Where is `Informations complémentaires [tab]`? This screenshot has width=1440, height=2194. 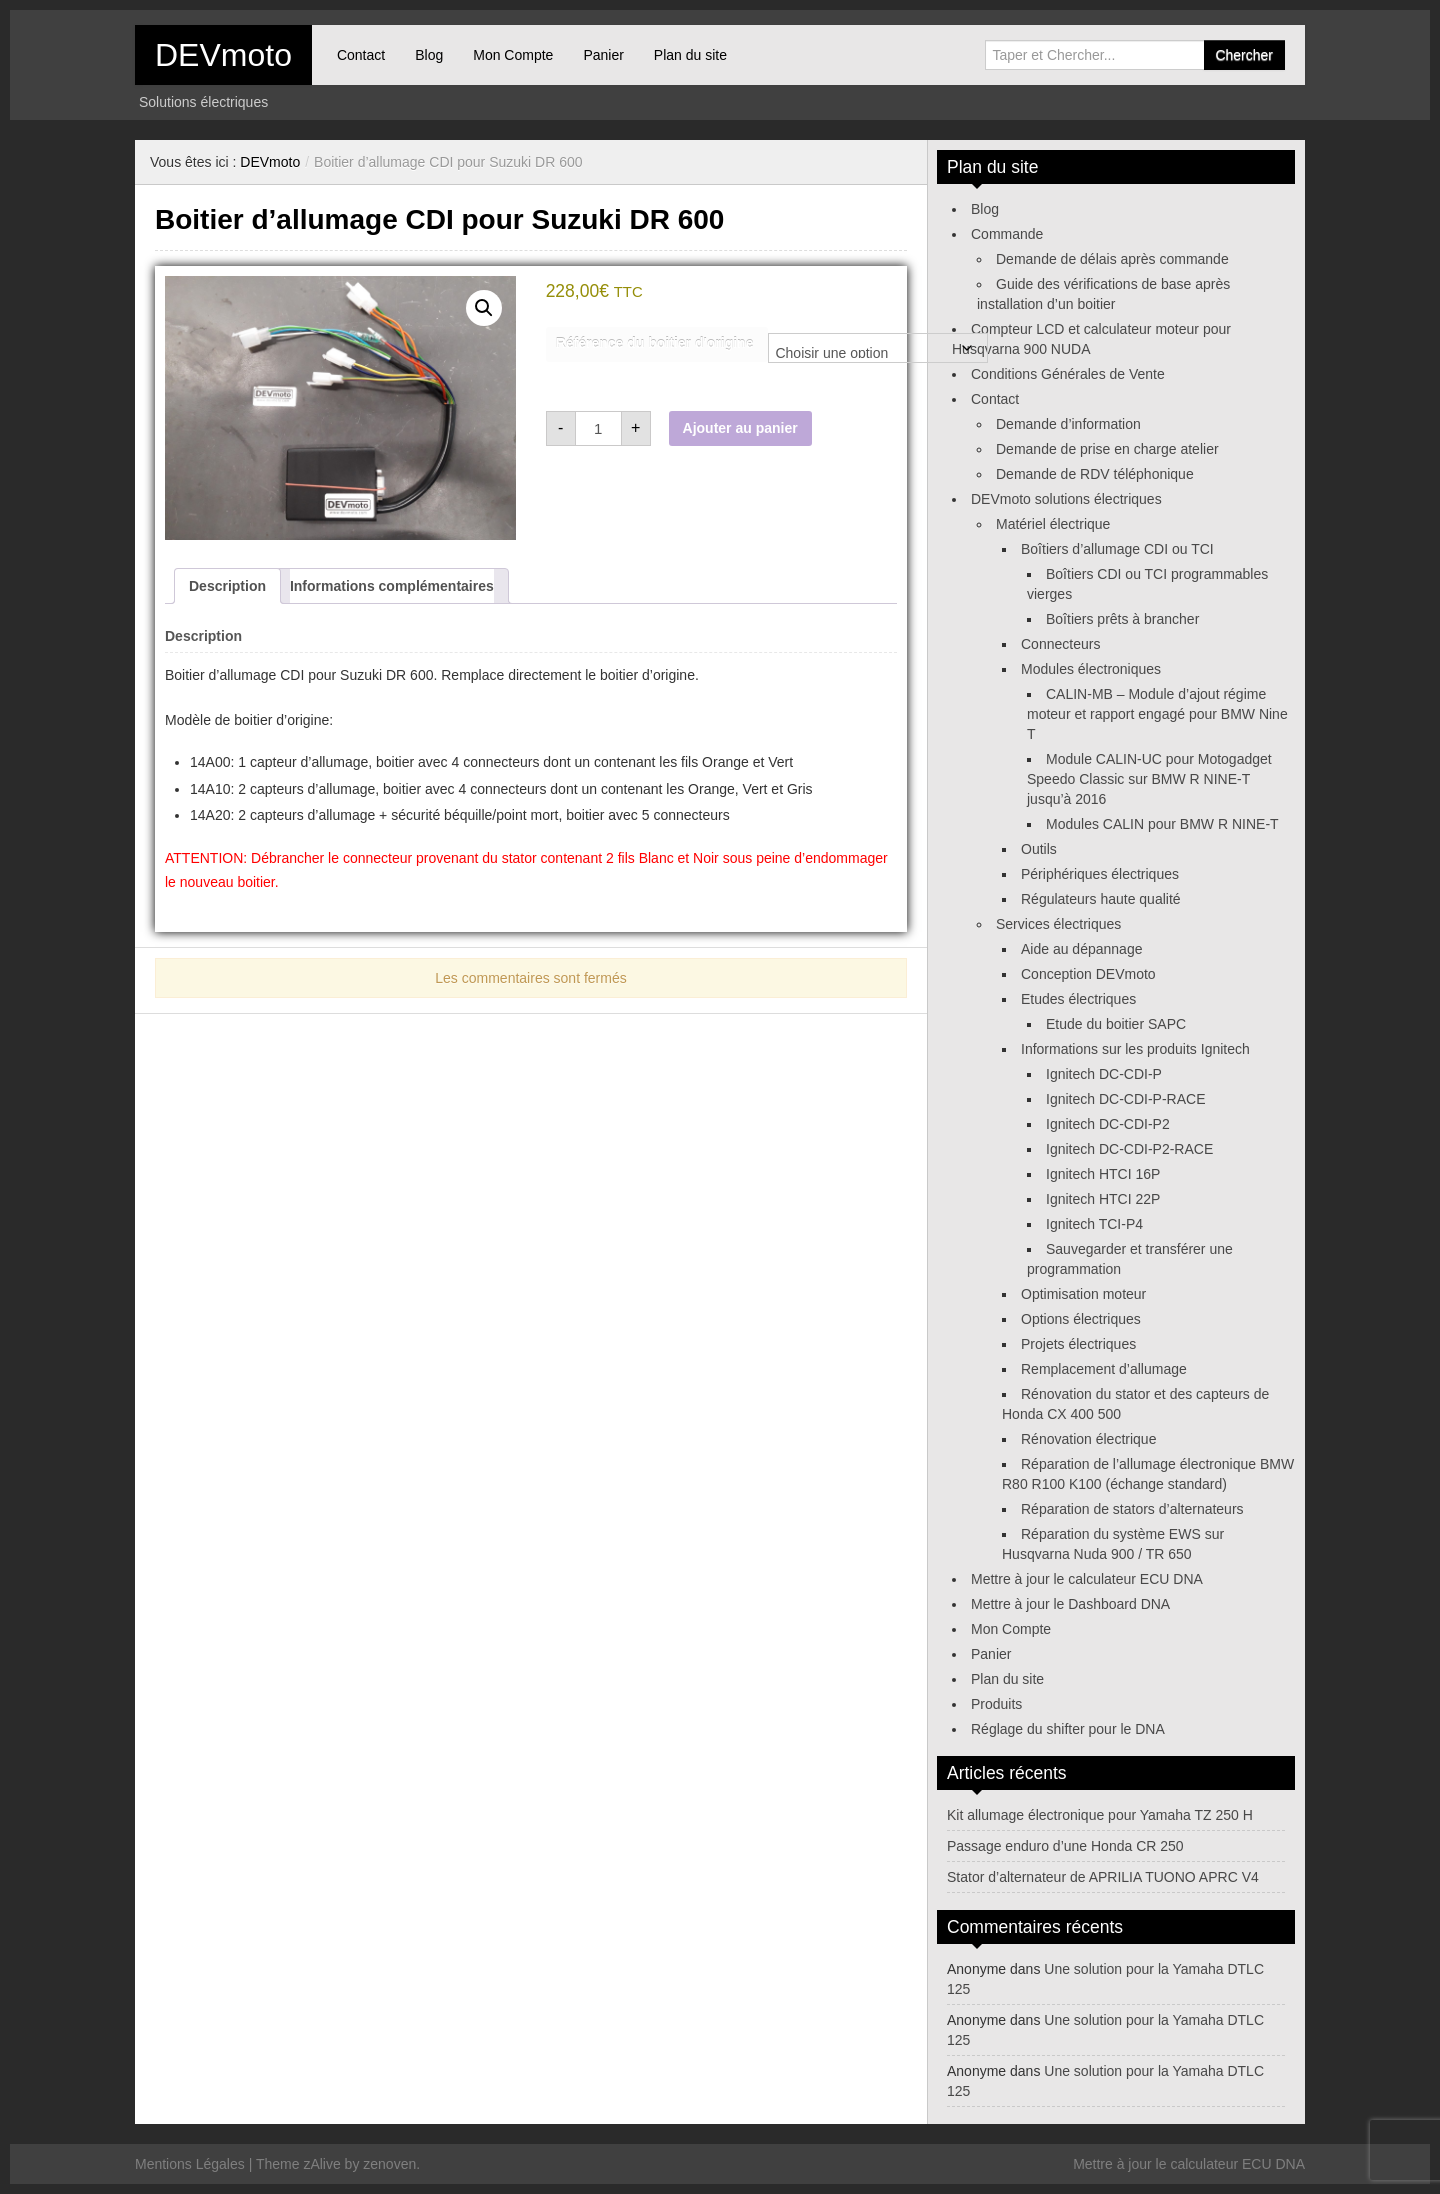
Informations complémentaires [tab] is located at coordinates (392, 586).